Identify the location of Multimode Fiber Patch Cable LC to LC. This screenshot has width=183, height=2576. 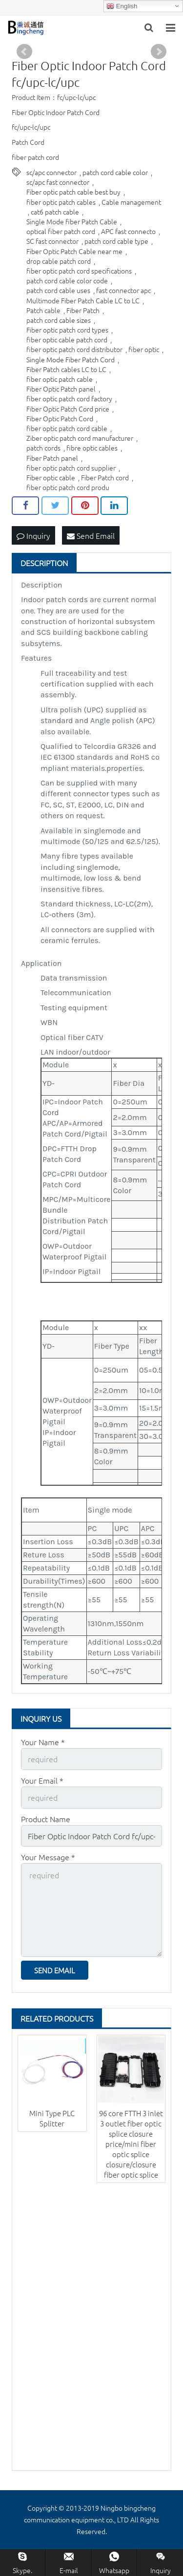
(83, 300).